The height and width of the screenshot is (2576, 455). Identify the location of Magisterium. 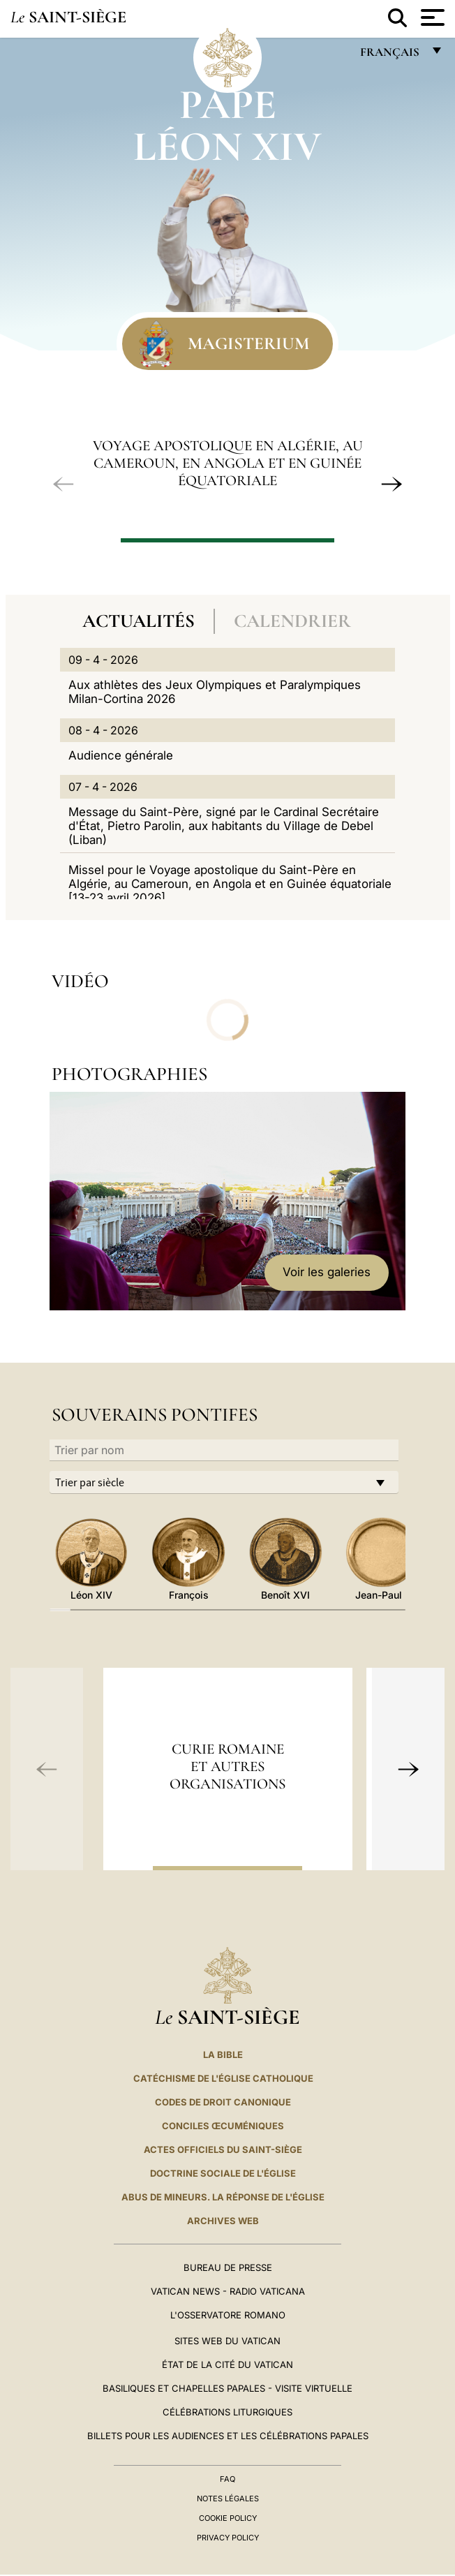
(248, 343).